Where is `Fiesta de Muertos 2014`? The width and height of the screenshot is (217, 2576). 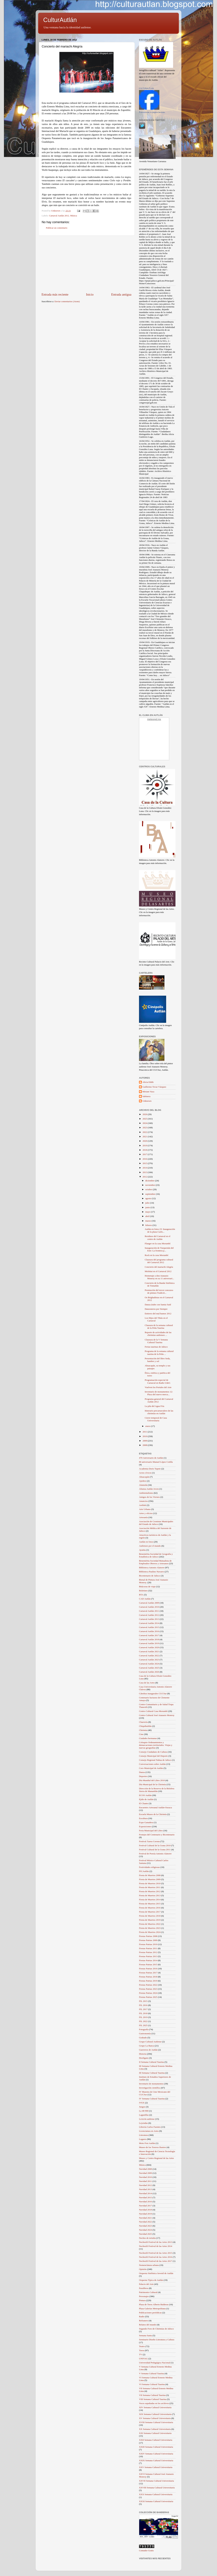 Fiesta de Muertos 2014 is located at coordinates (150, 1899).